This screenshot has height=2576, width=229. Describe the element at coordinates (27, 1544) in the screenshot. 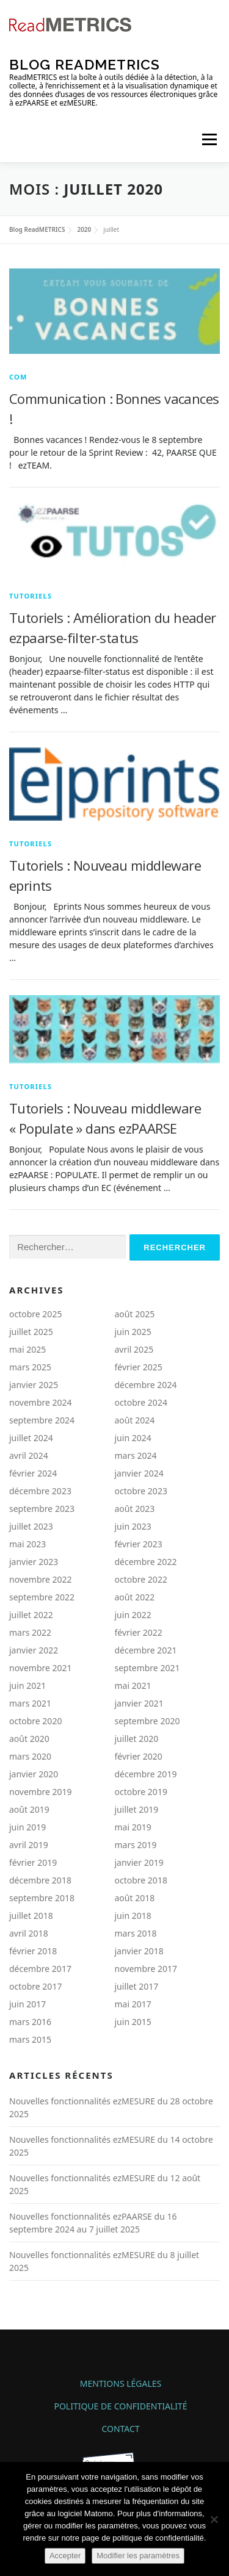

I see `mai 2023` at that location.